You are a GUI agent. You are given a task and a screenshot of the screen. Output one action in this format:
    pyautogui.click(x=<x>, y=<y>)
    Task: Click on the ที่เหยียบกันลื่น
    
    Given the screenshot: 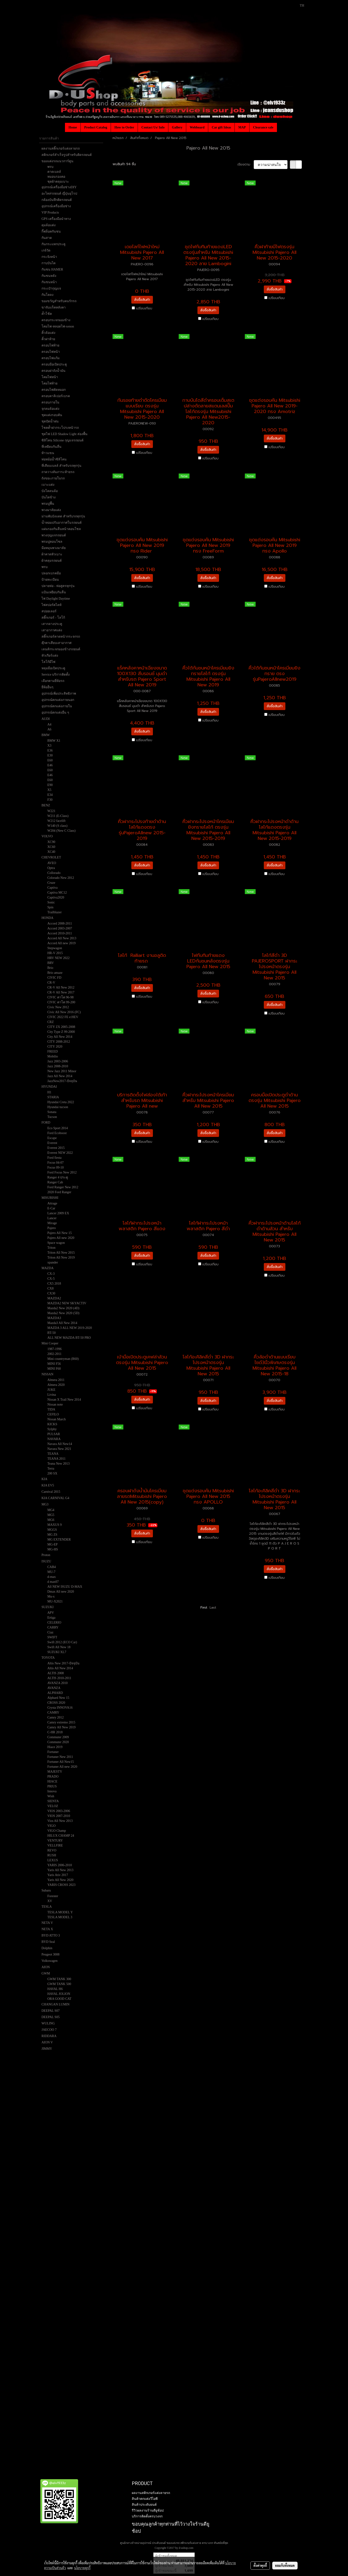 What is the action you would take?
    pyautogui.click(x=51, y=446)
    